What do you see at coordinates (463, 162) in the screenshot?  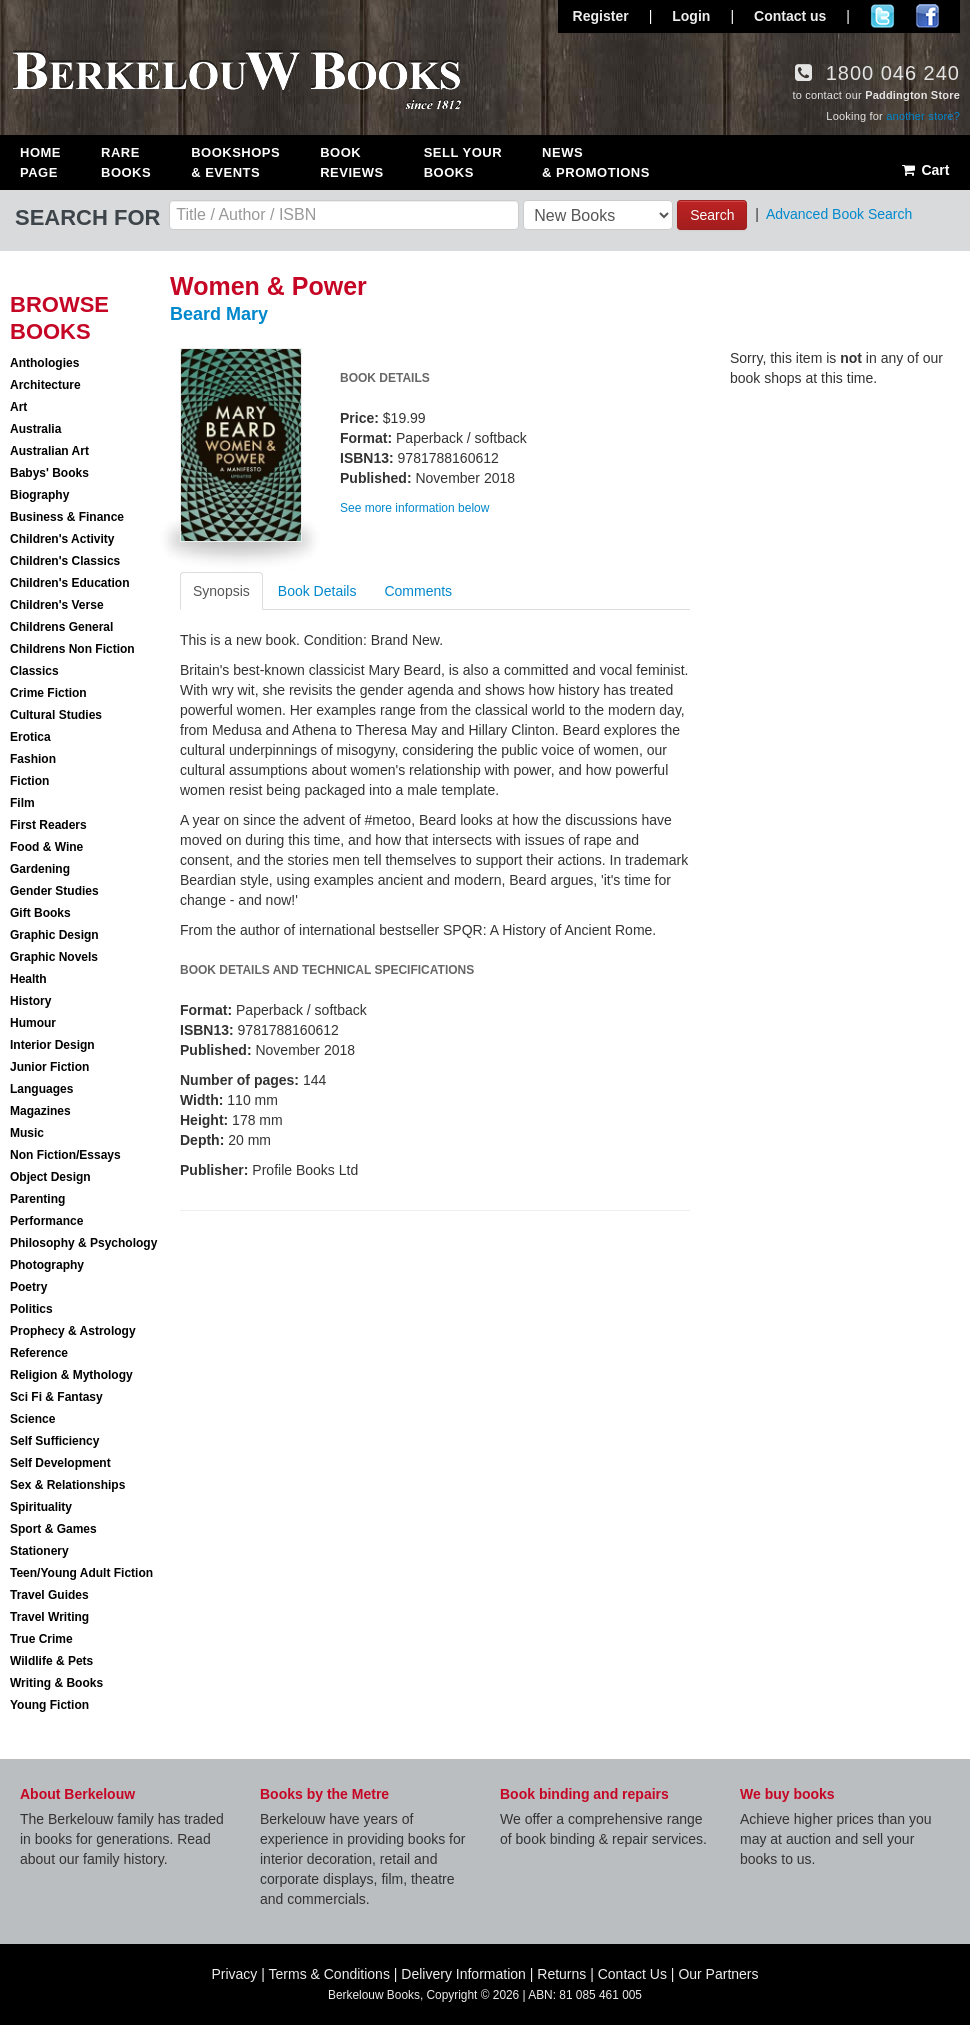 I see `Sell Your Books` at bounding box center [463, 162].